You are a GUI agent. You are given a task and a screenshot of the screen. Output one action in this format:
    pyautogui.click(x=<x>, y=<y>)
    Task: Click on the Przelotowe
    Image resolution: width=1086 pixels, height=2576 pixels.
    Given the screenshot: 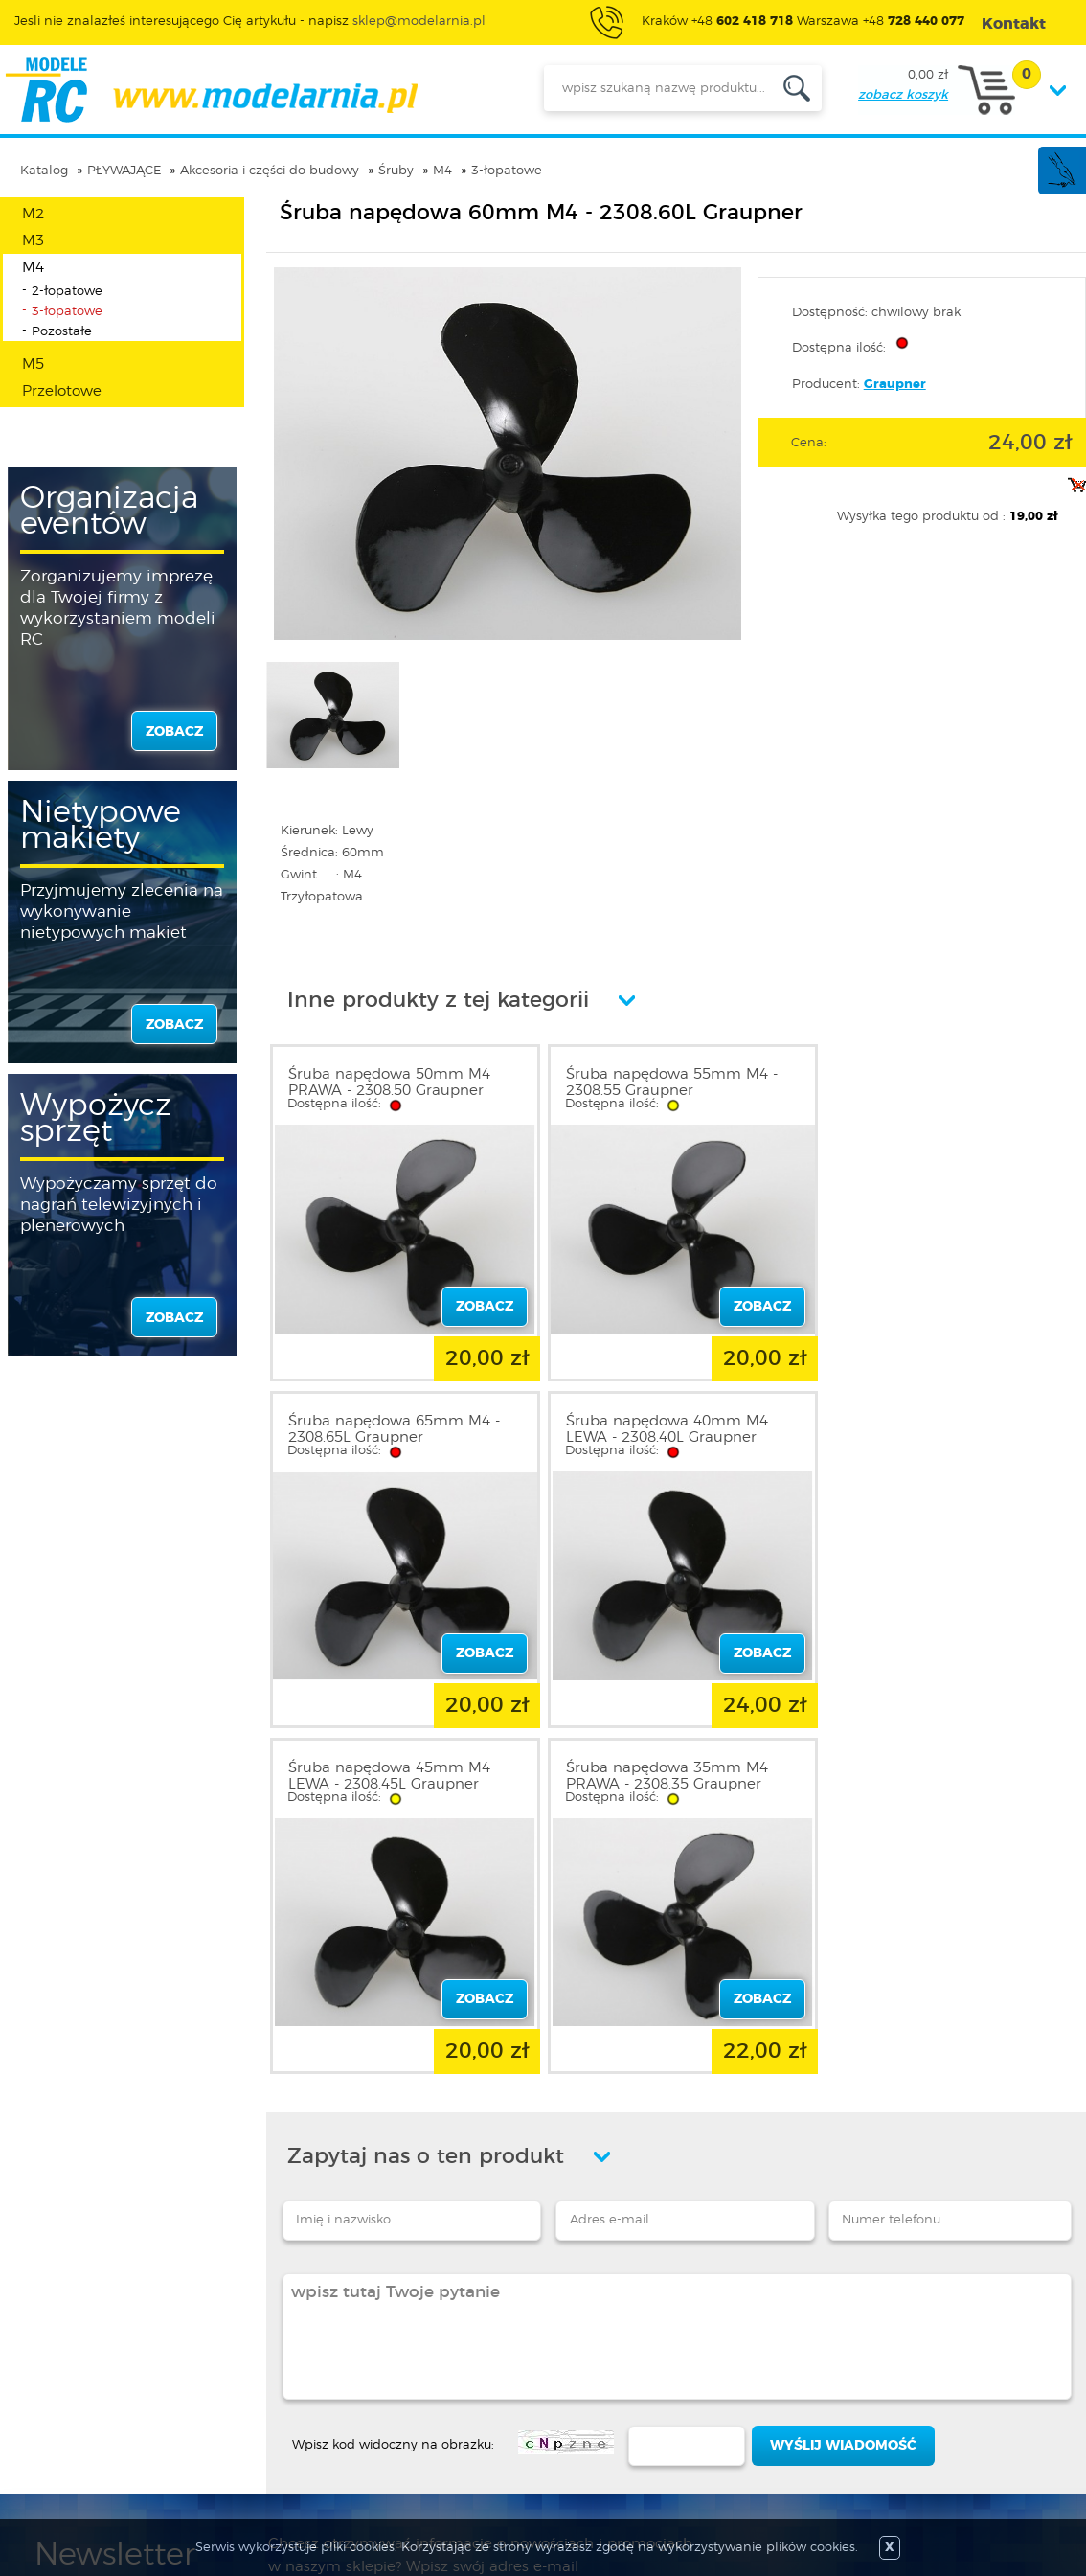 What is the action you would take?
    pyautogui.click(x=62, y=391)
    